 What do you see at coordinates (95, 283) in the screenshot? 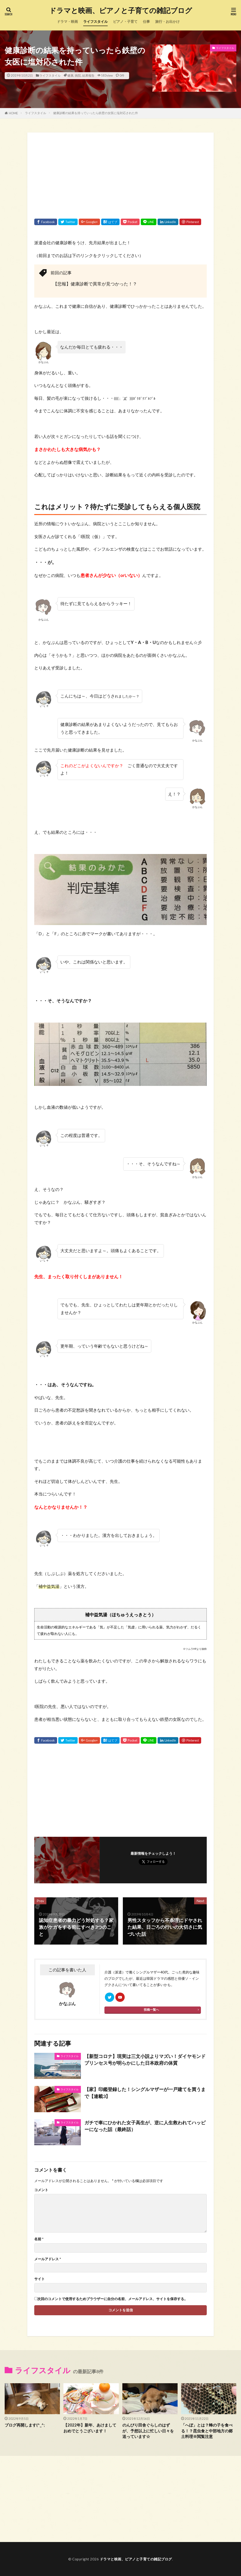
I see `【悲報】健康診断で異常が見つかった！？` at bounding box center [95, 283].